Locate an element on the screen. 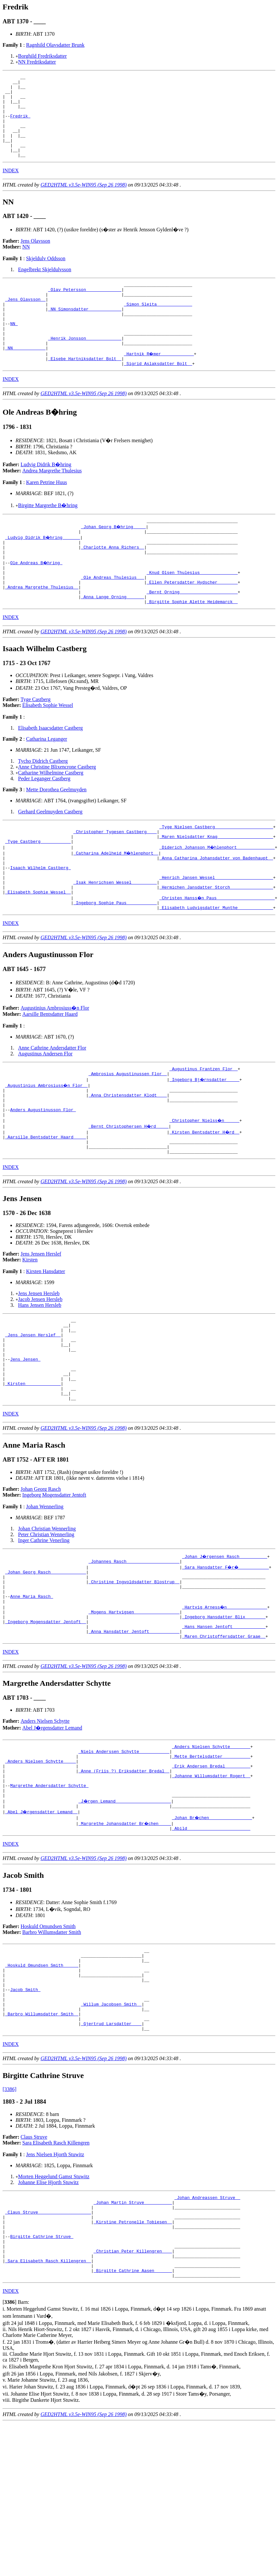 The image size is (278, 2576). _Johan J�rgensen Rasch __________ is located at coordinates (225, 1644).